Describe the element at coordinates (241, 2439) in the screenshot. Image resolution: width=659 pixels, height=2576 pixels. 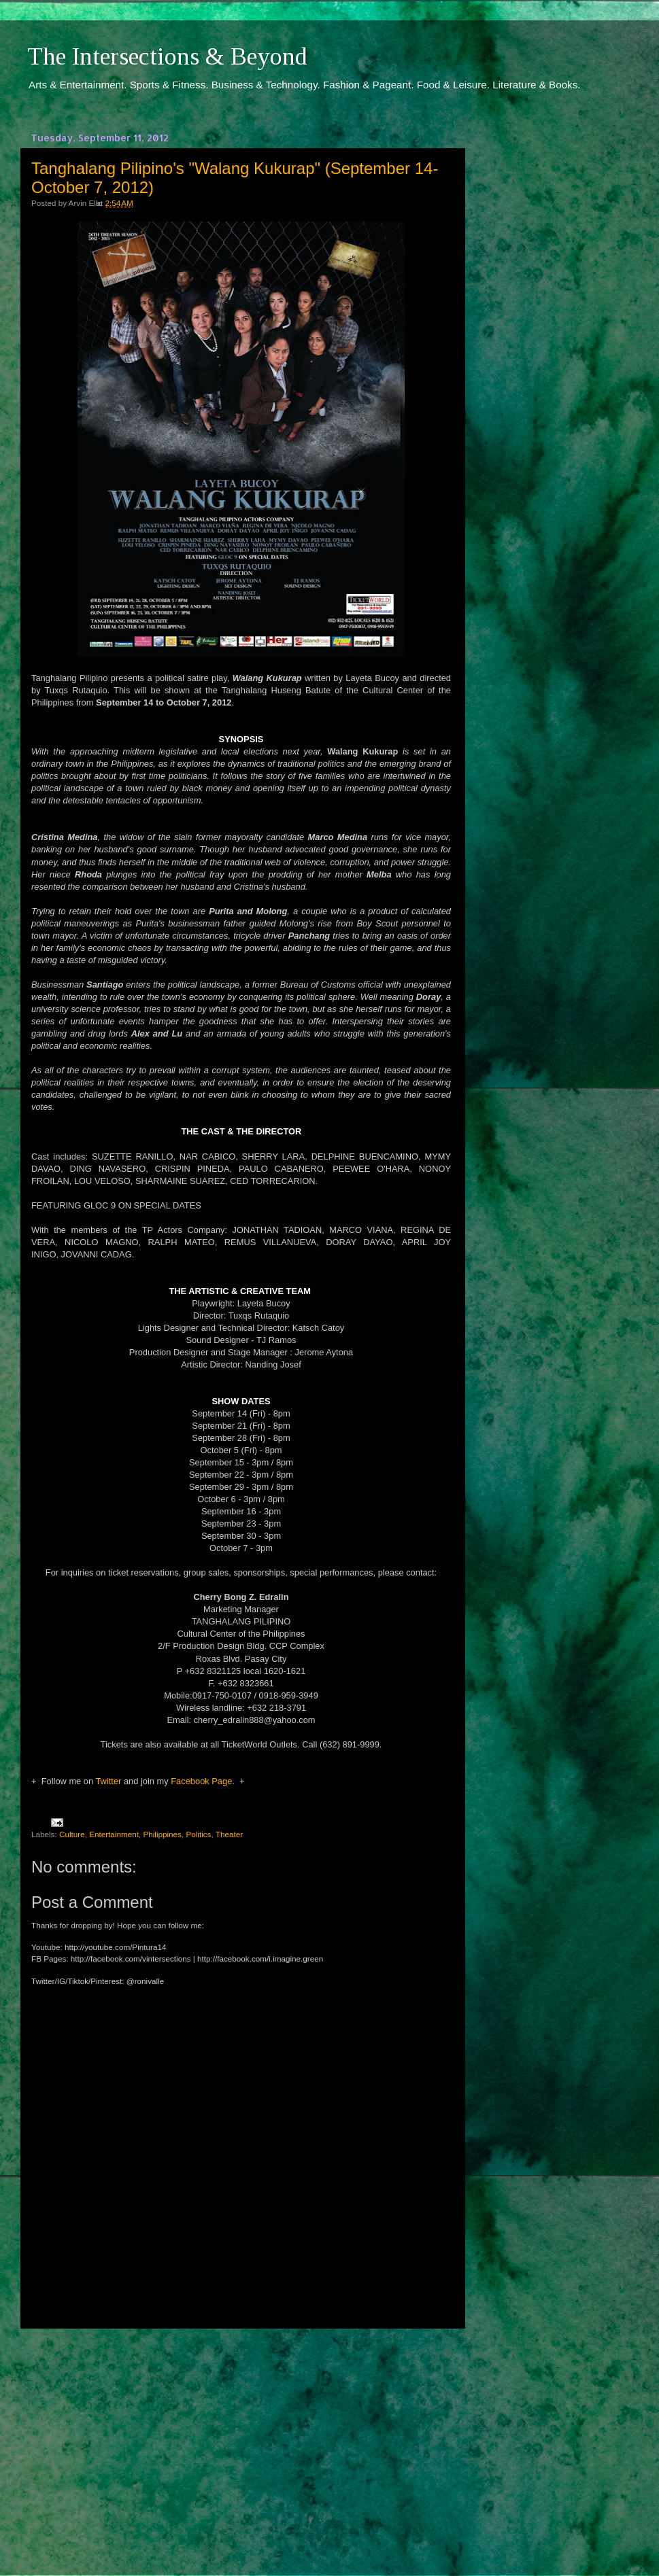
I see `[Advertisement]` at that location.